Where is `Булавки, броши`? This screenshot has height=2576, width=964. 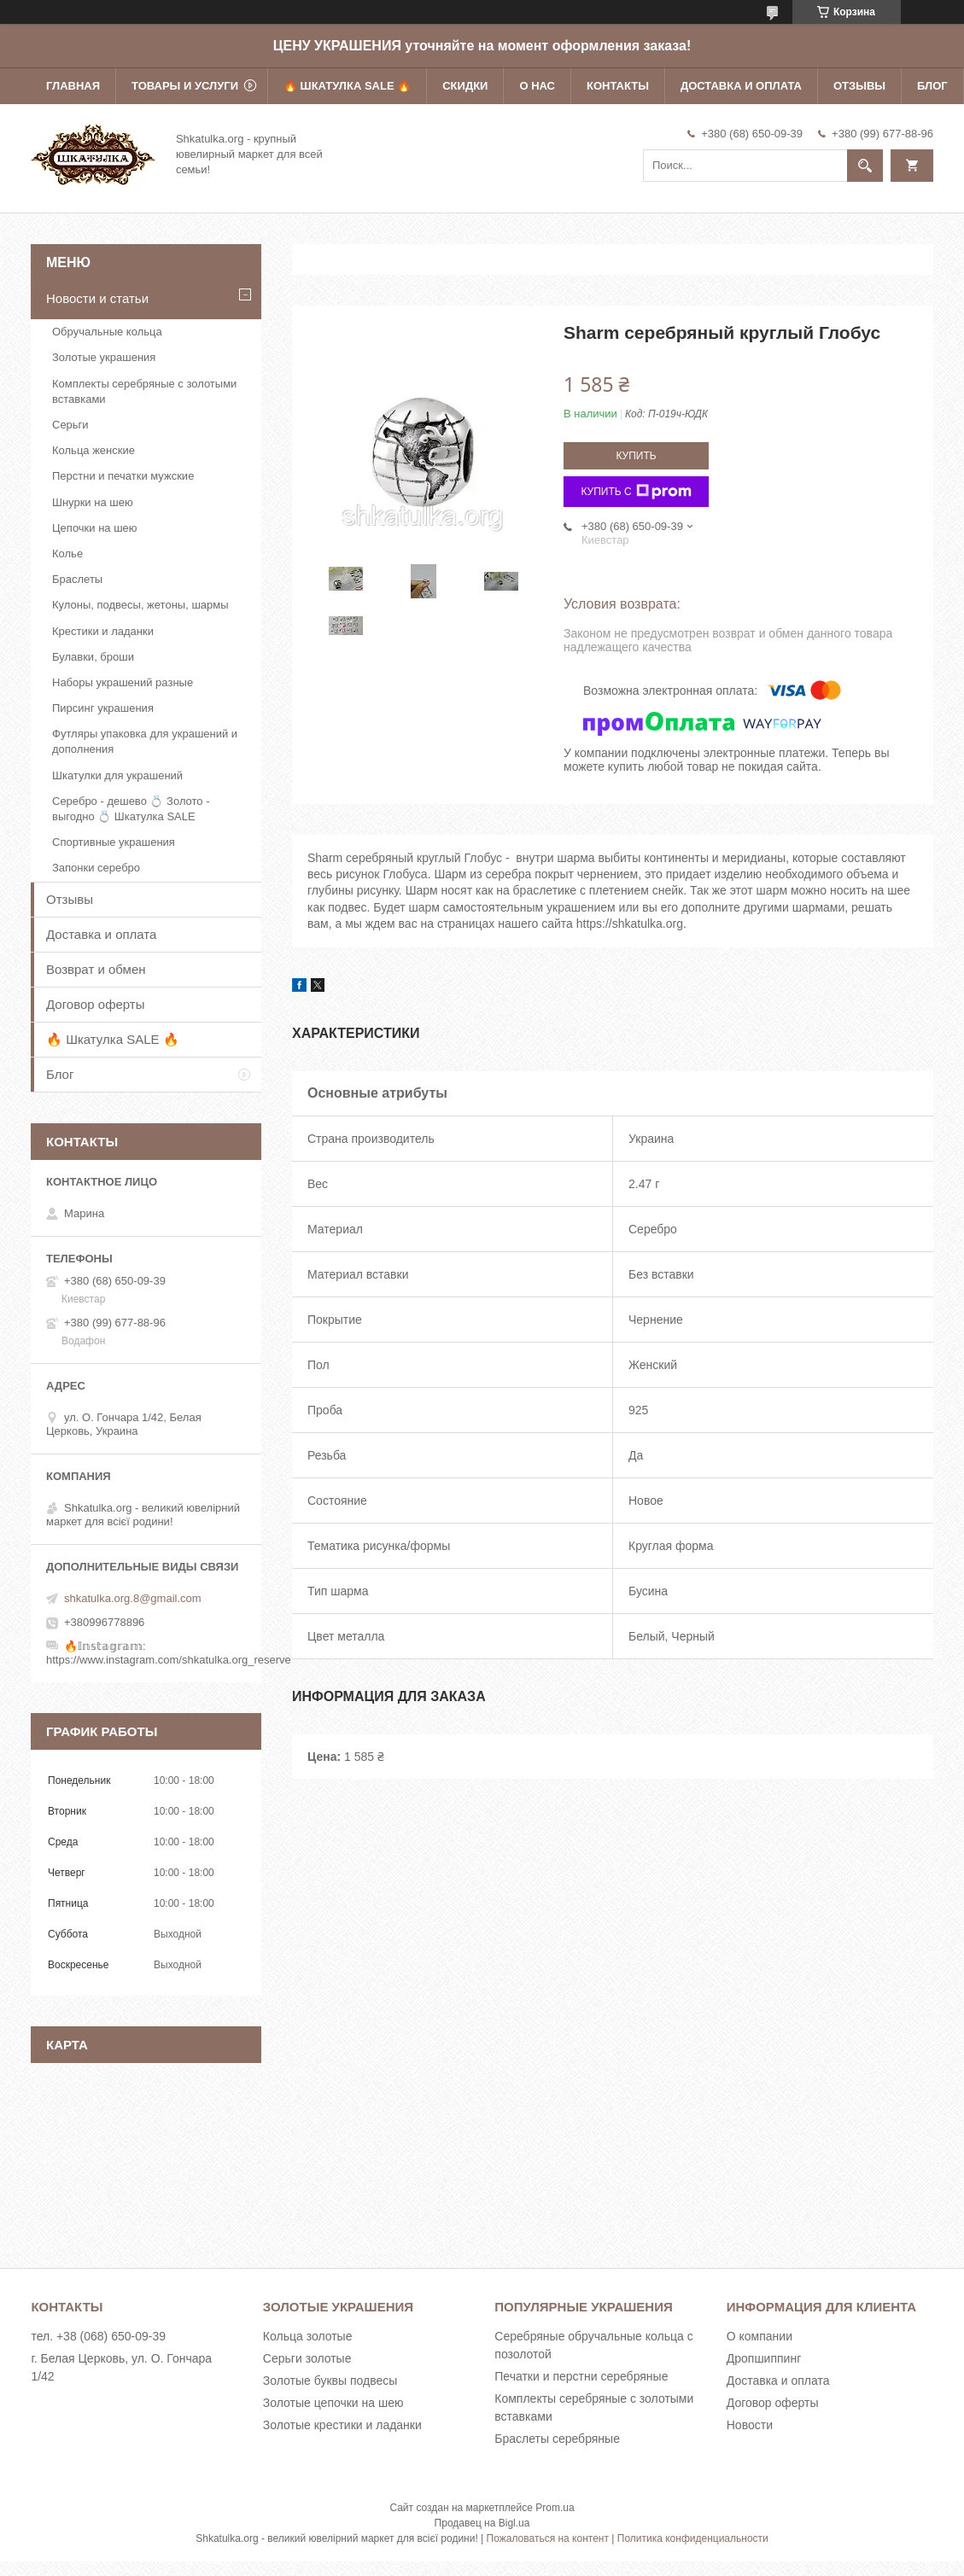 Булавки, броши is located at coordinates (93, 656).